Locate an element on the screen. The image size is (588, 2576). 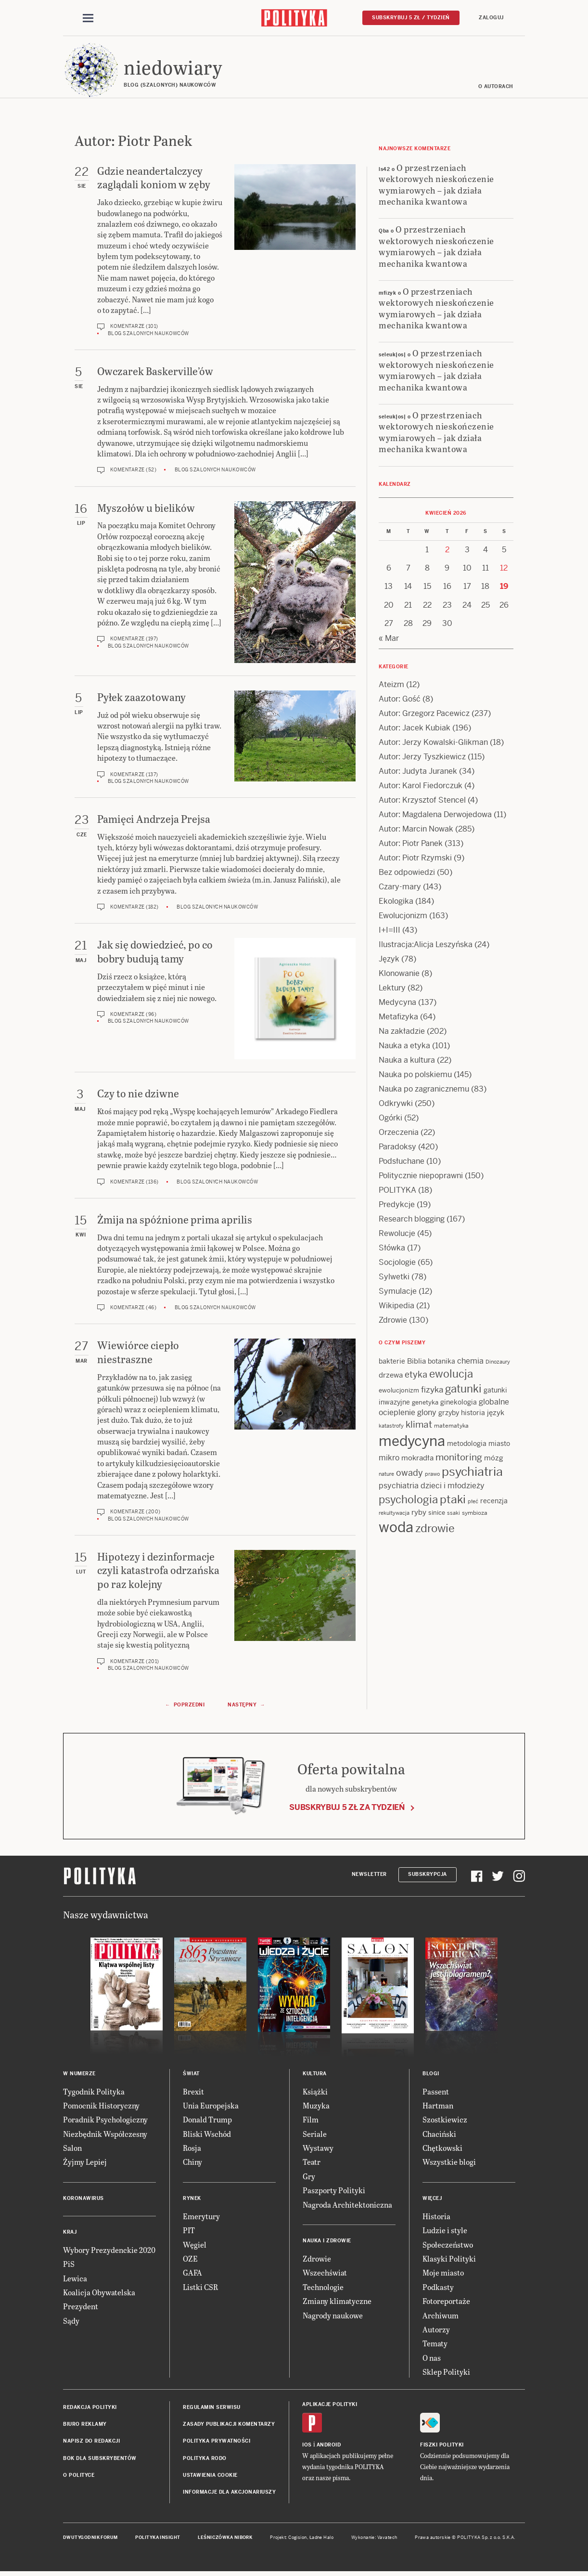
Dinozaury [Dinozaury (11 items)] is located at coordinates (498, 1363).